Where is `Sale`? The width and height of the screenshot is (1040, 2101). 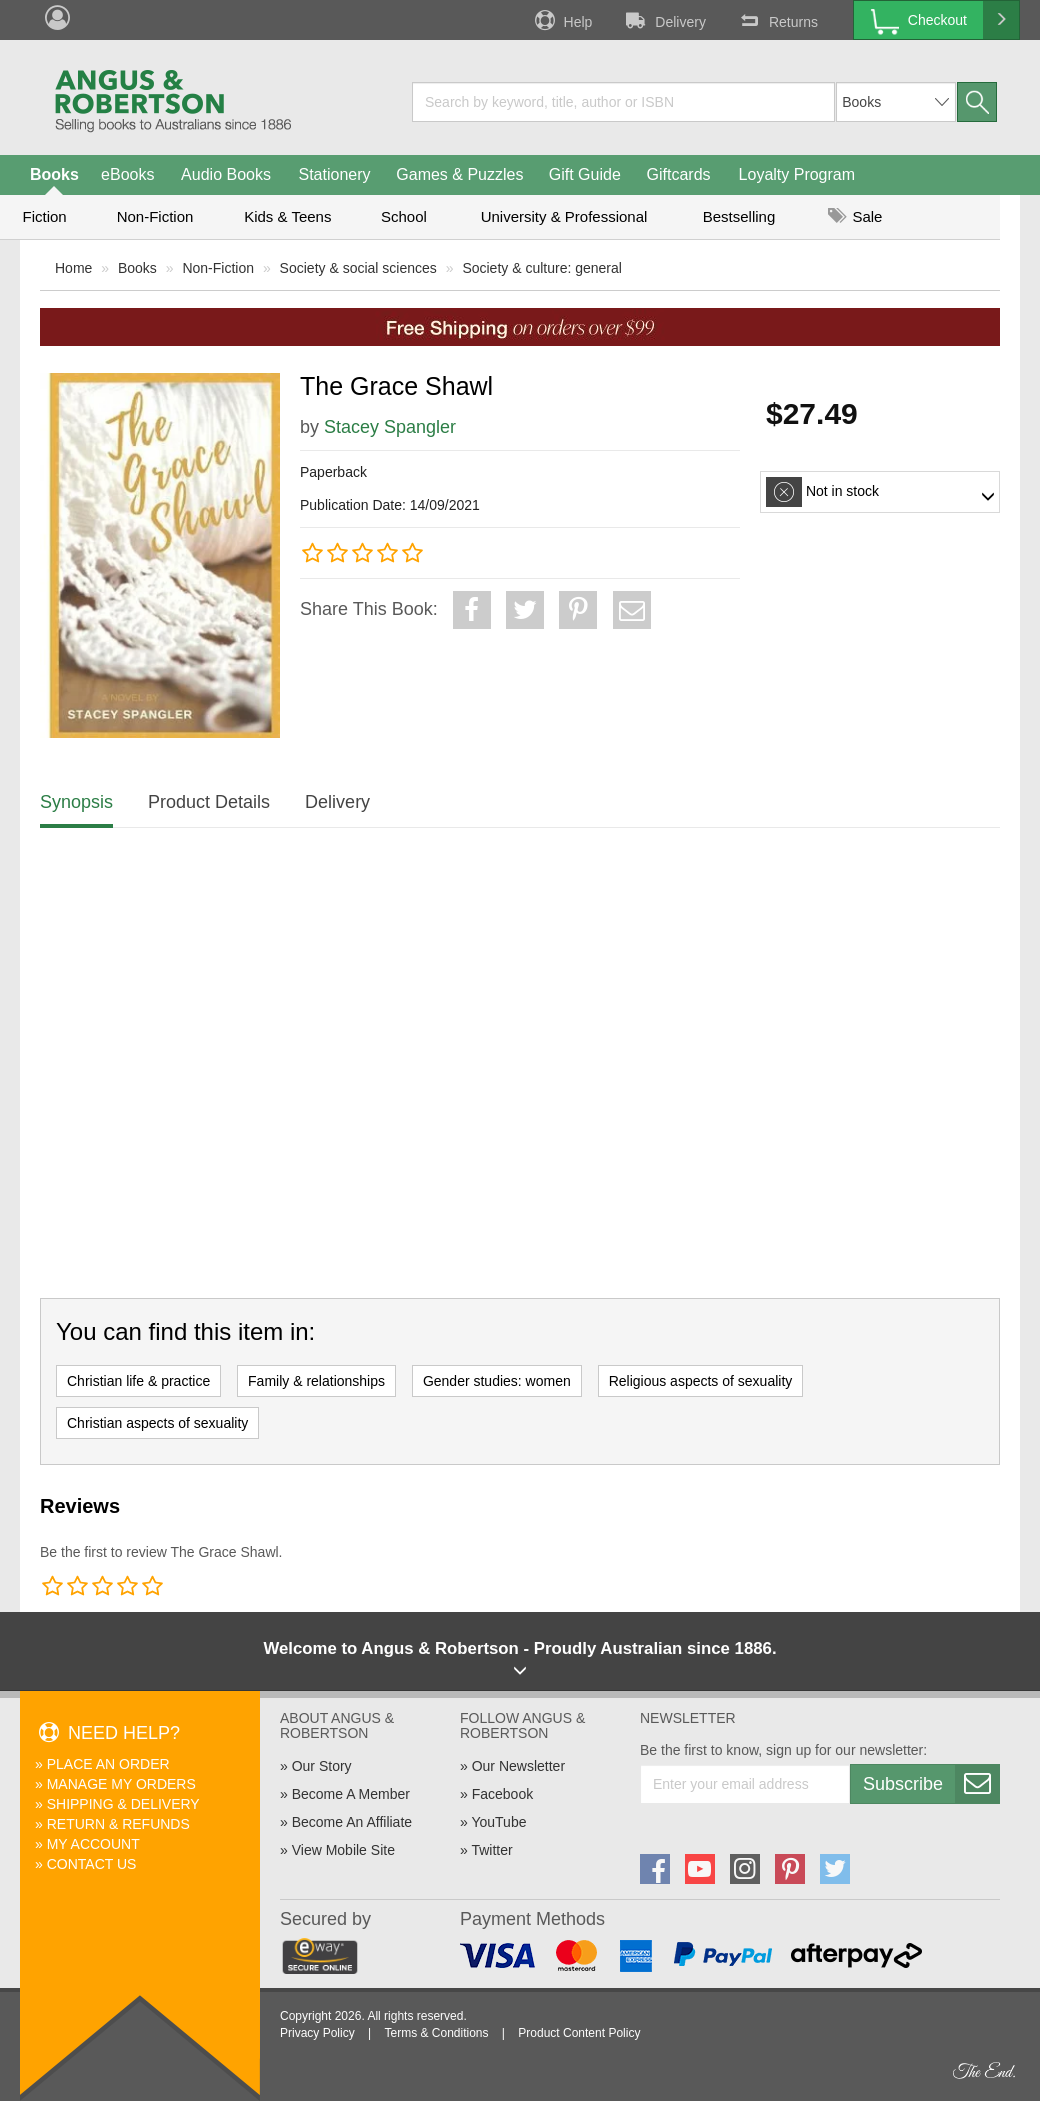
Sale is located at coordinates (855, 216).